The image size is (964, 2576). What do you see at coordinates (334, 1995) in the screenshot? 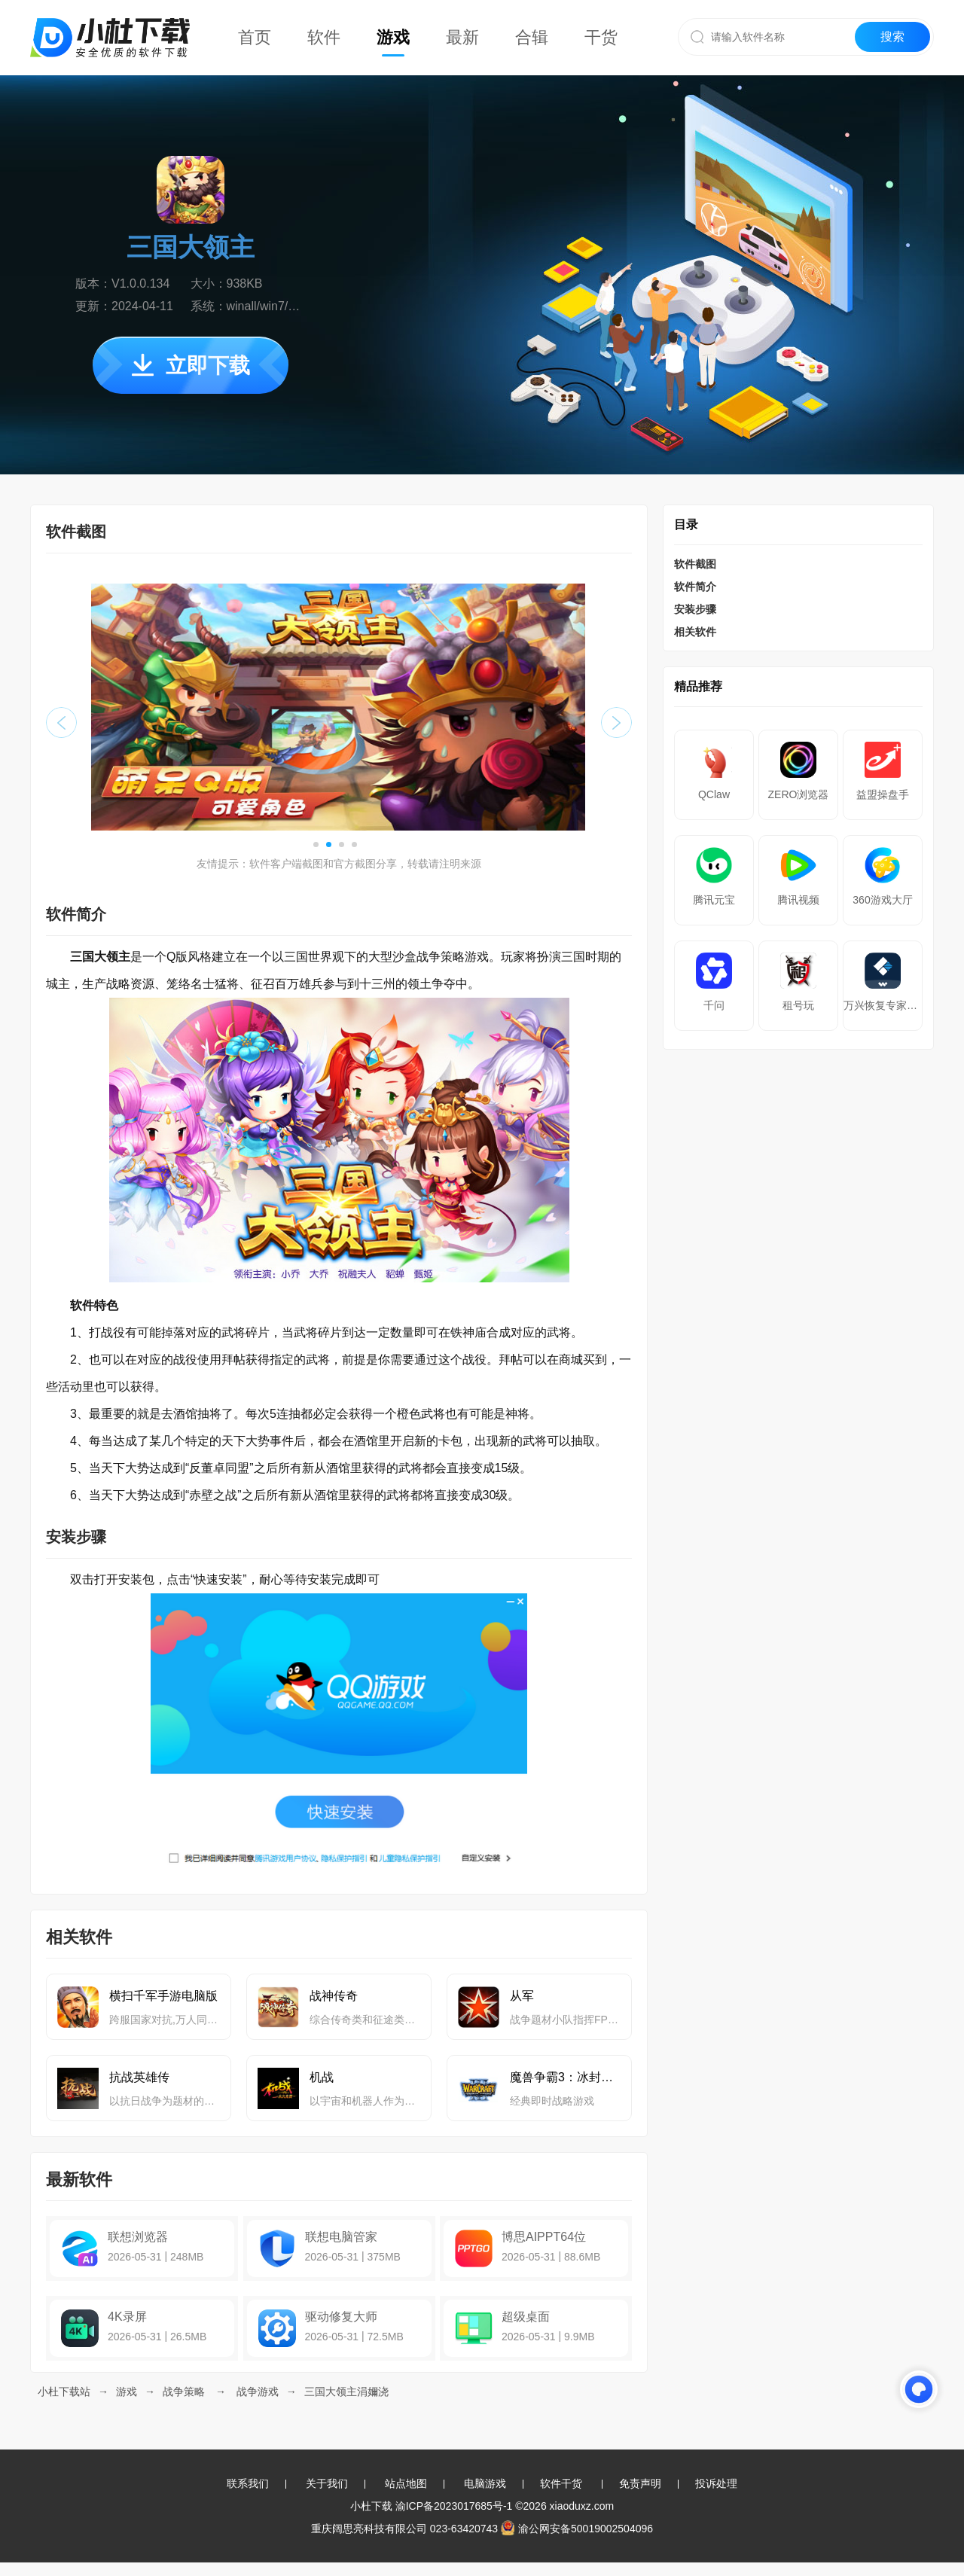
I see `战神传奇` at bounding box center [334, 1995].